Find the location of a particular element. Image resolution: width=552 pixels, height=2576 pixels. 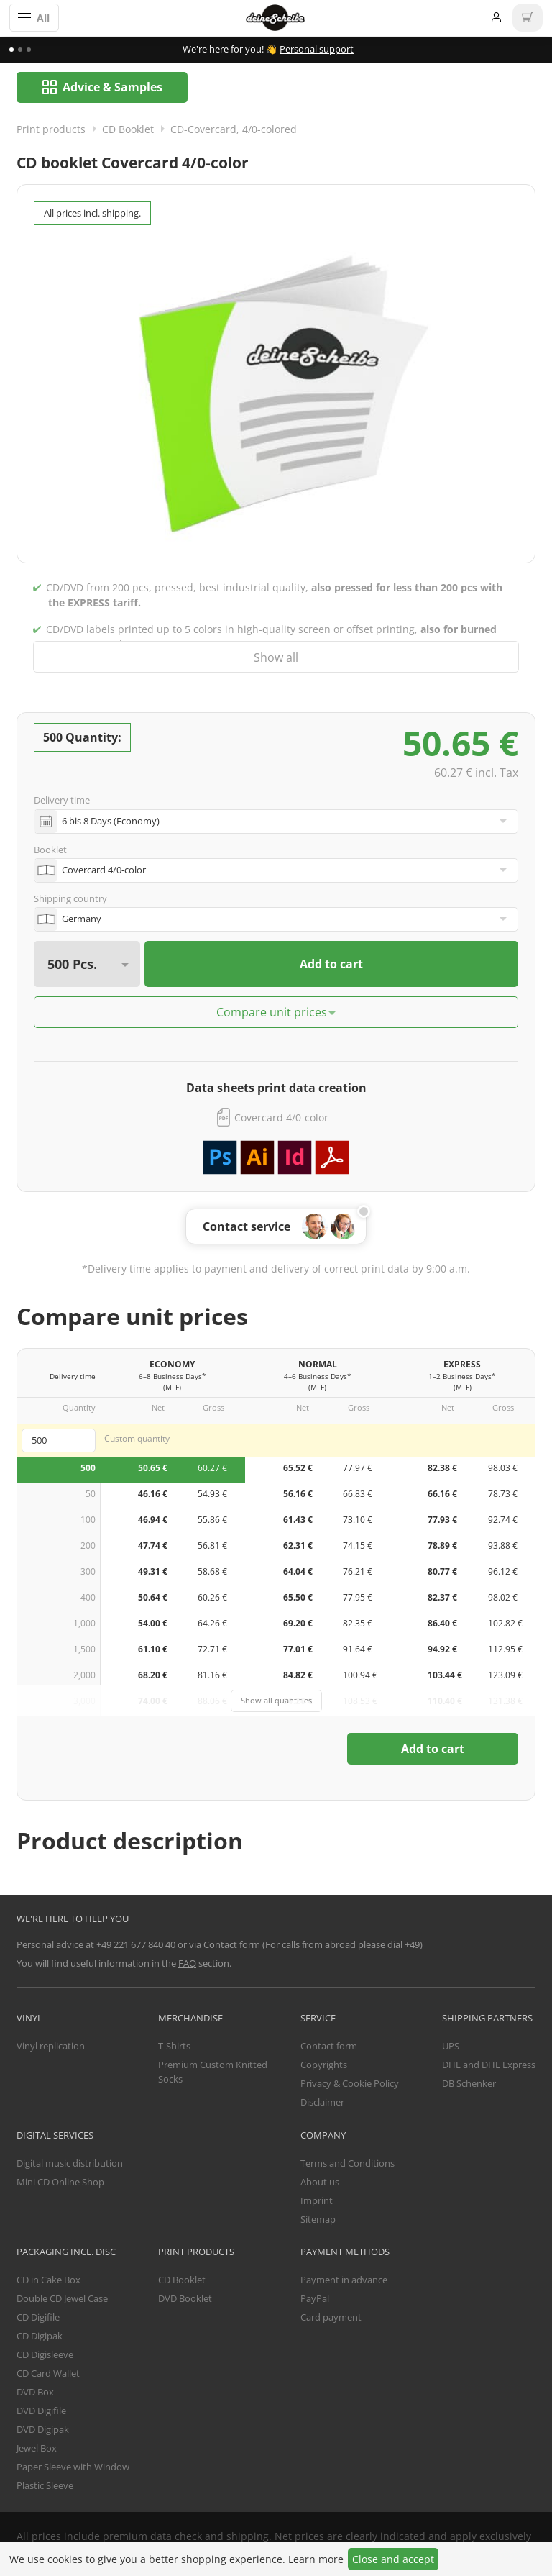

Add to cart is located at coordinates (331, 965).